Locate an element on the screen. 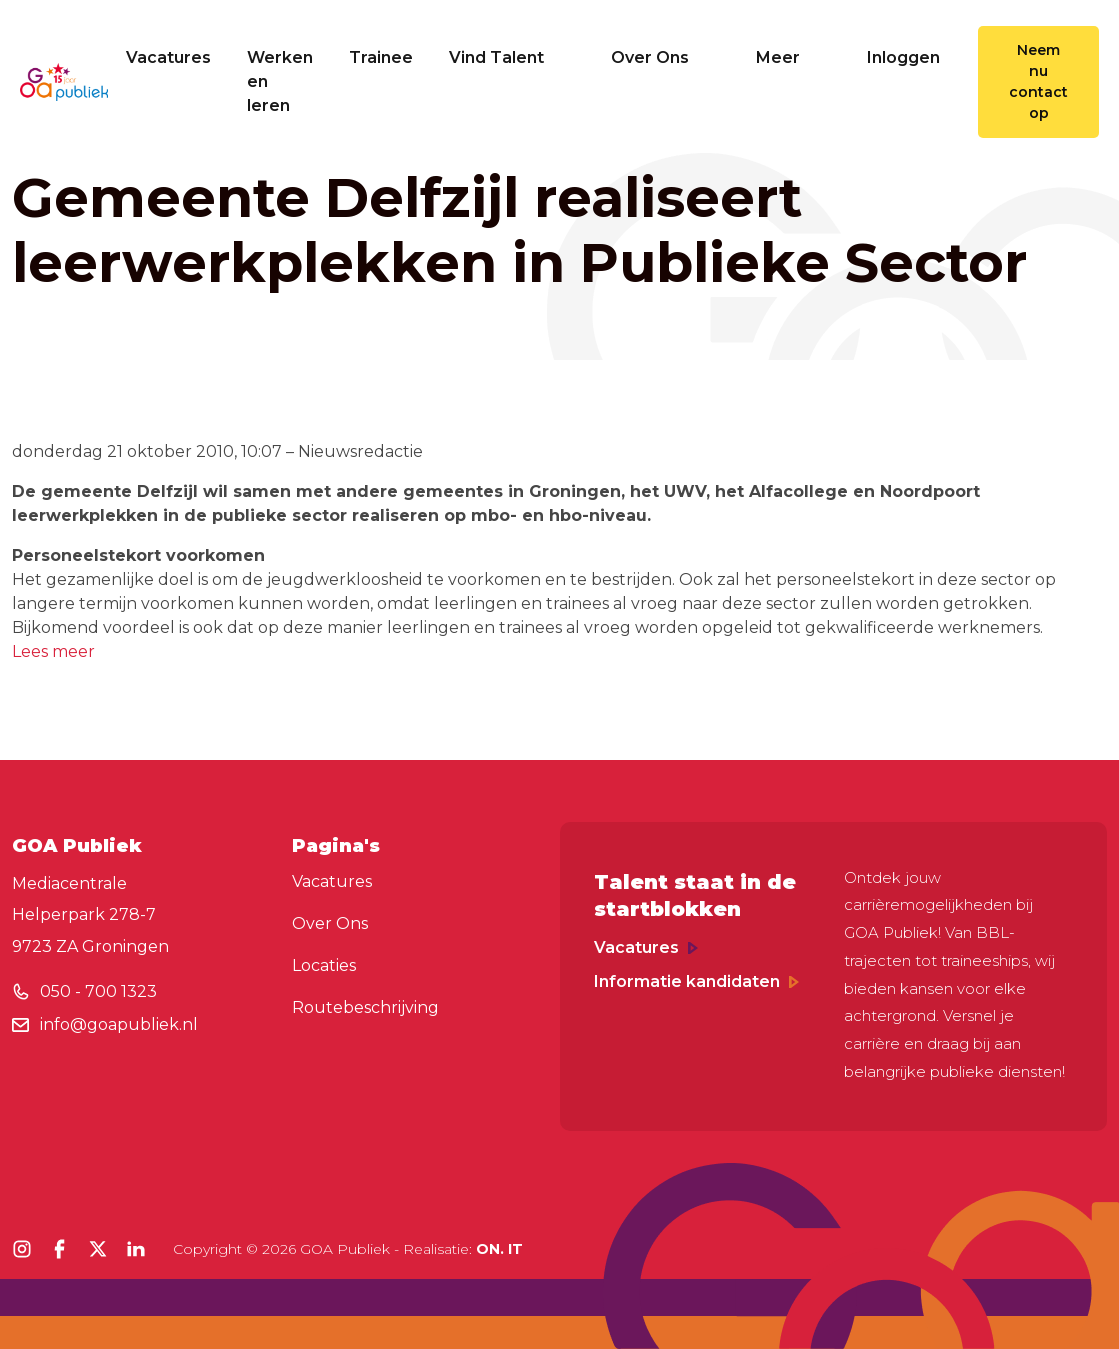 The width and height of the screenshot is (1119, 1349). Vacatures is located at coordinates (168, 57).